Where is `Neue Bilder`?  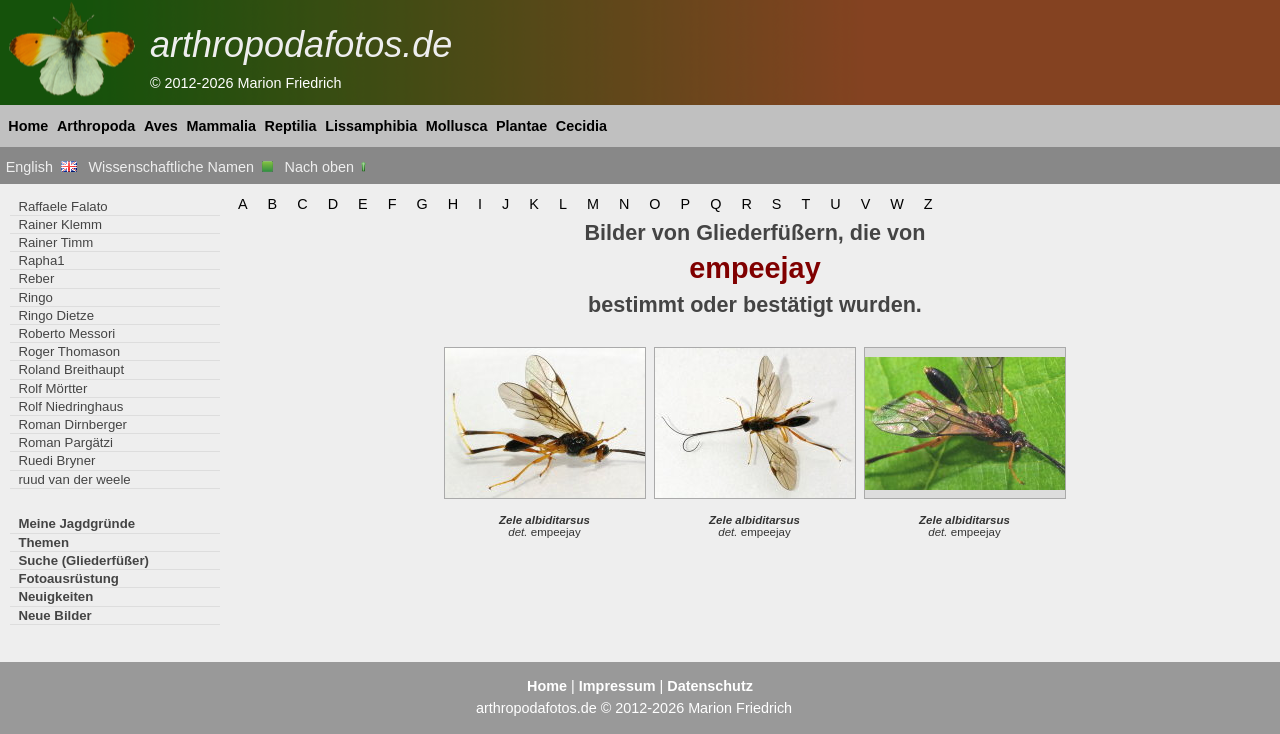 Neue Bilder is located at coordinates (54, 615).